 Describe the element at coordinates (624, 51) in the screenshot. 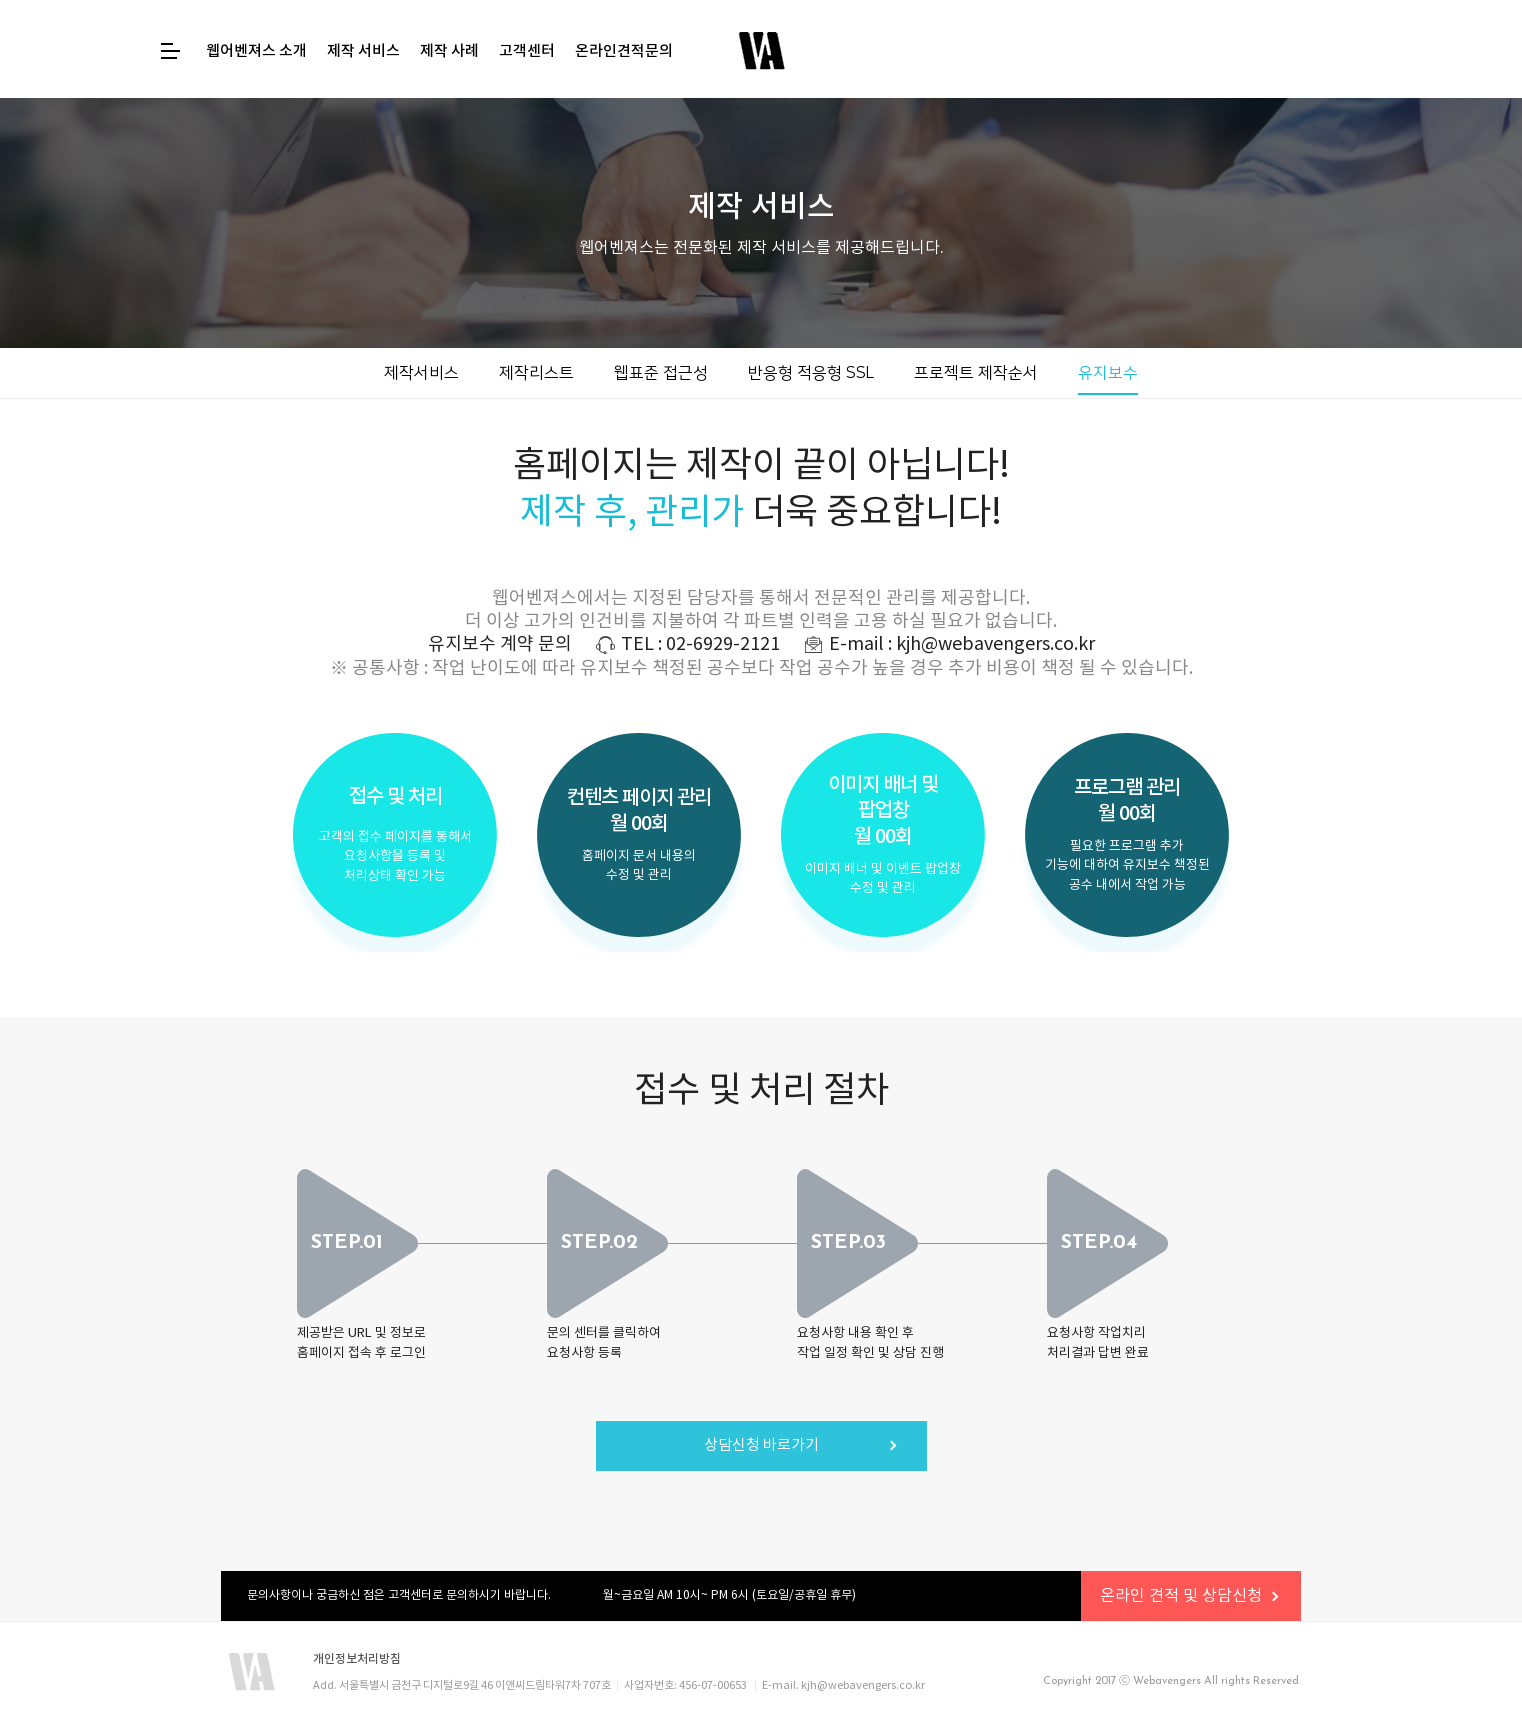

I see `온라인견적문의` at that location.